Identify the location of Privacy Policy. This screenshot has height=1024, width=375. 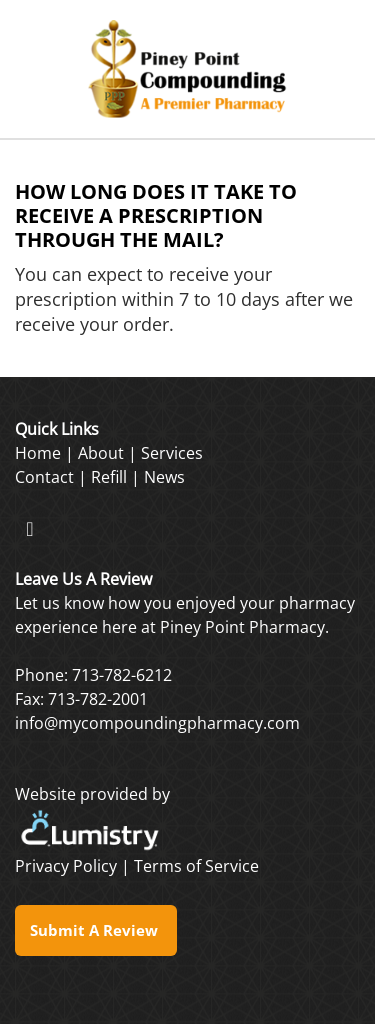
(66, 866).